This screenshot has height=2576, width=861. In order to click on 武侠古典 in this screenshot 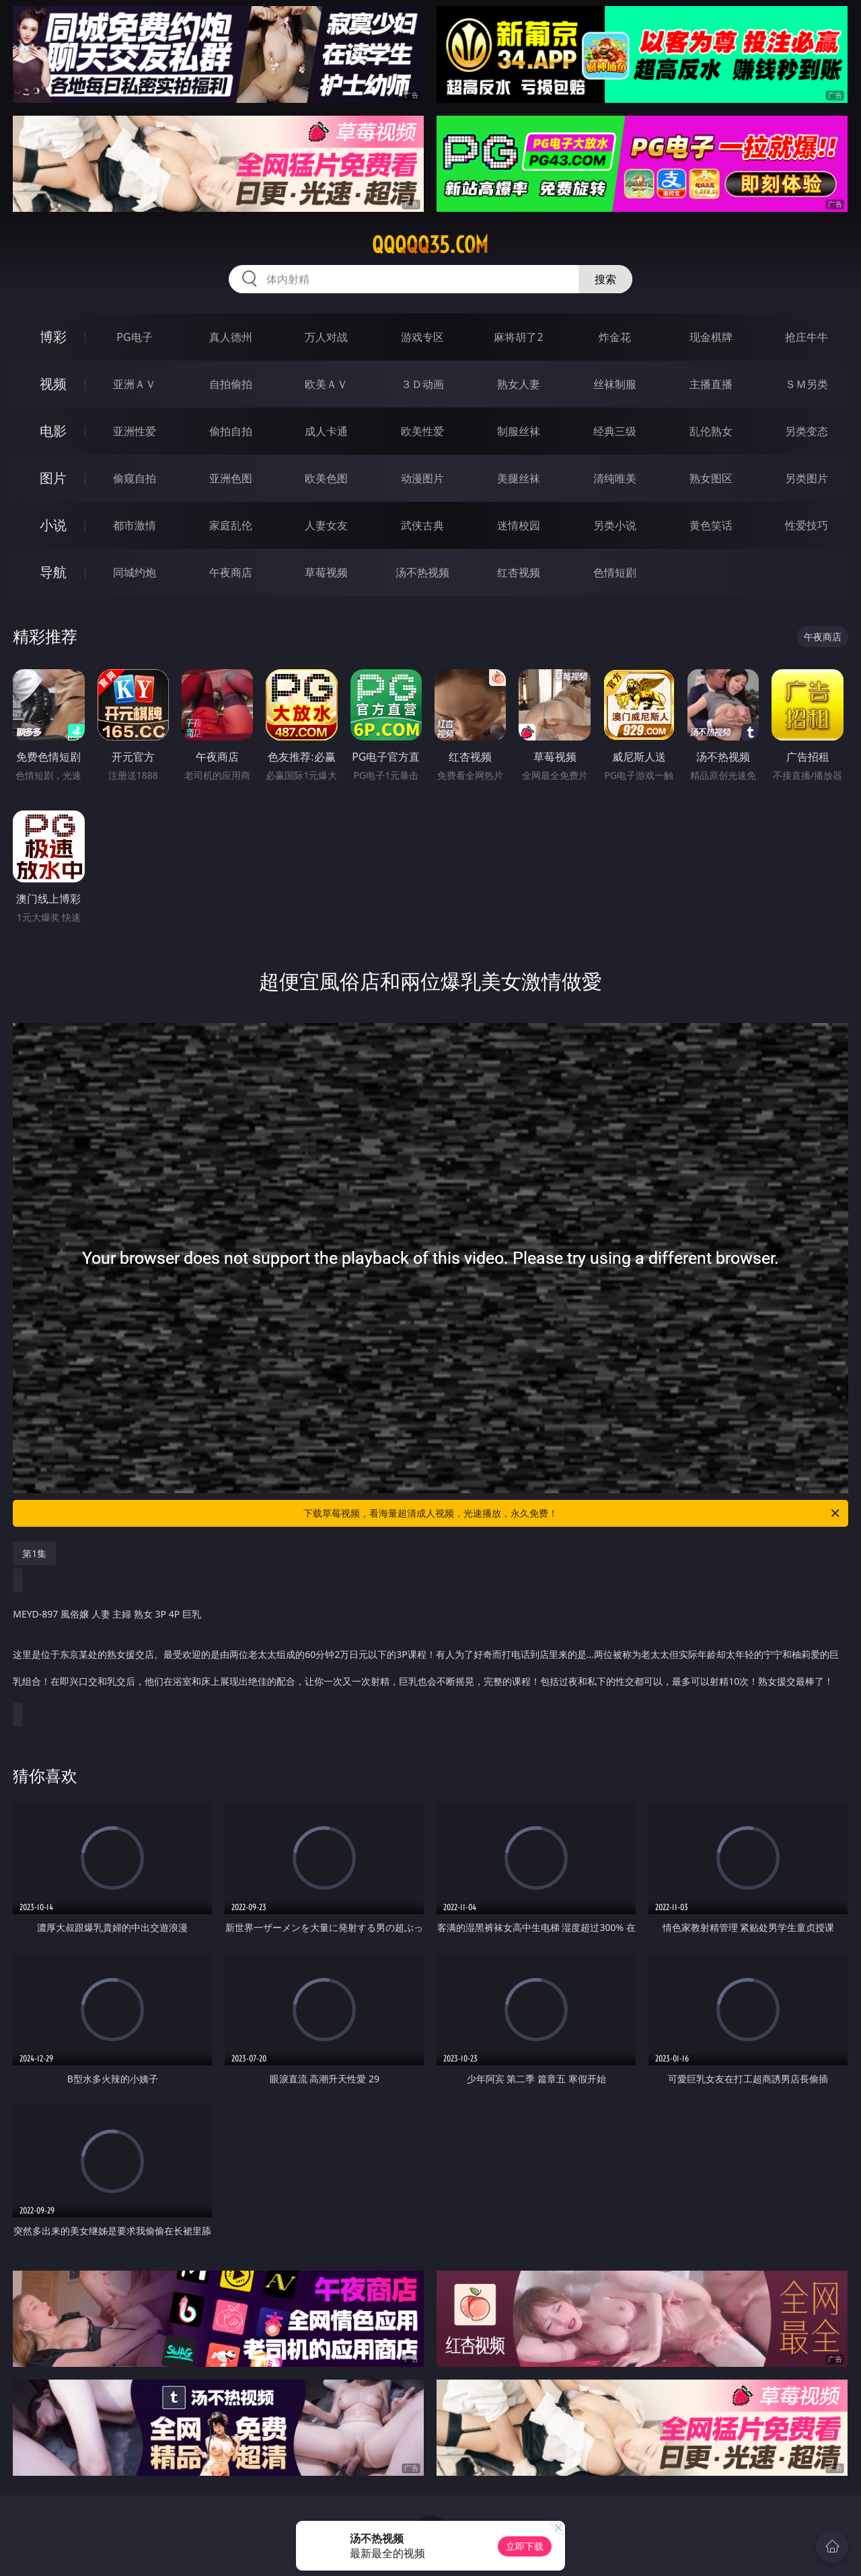, I will do `click(422, 525)`.